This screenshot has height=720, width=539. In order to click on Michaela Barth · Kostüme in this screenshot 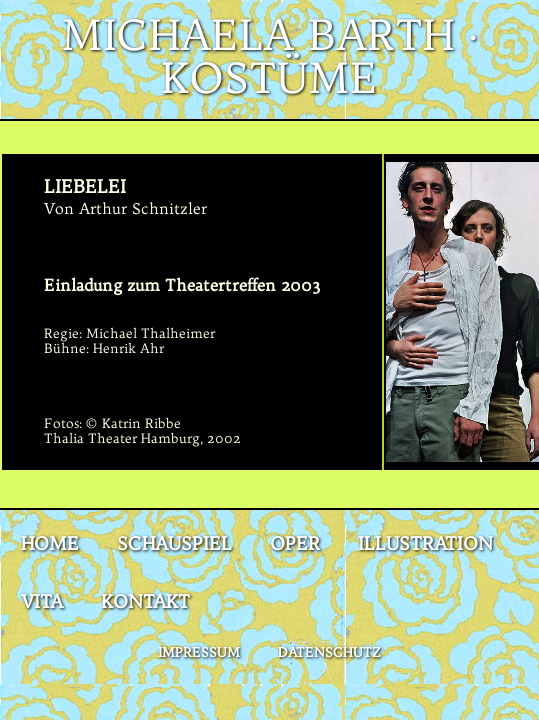, I will do `click(270, 56)`.